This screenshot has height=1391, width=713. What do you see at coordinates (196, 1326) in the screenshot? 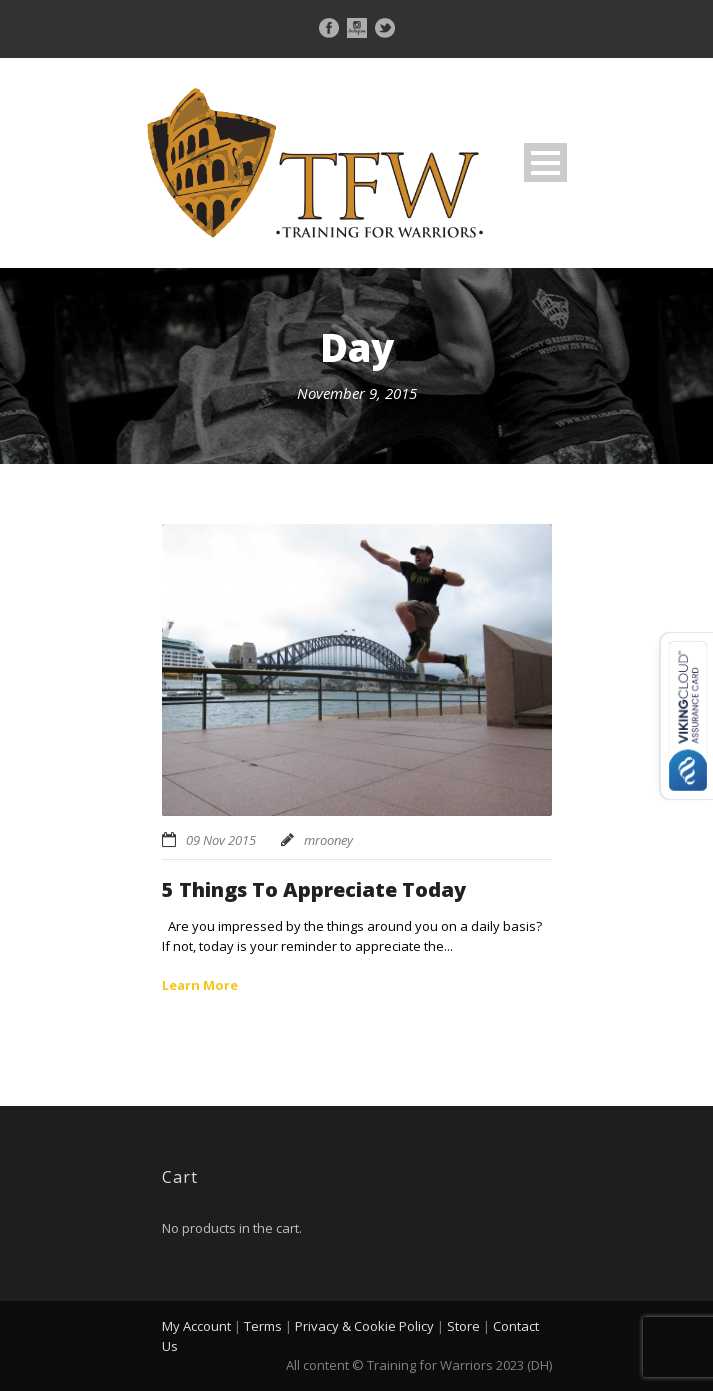
I see `My Account` at bounding box center [196, 1326].